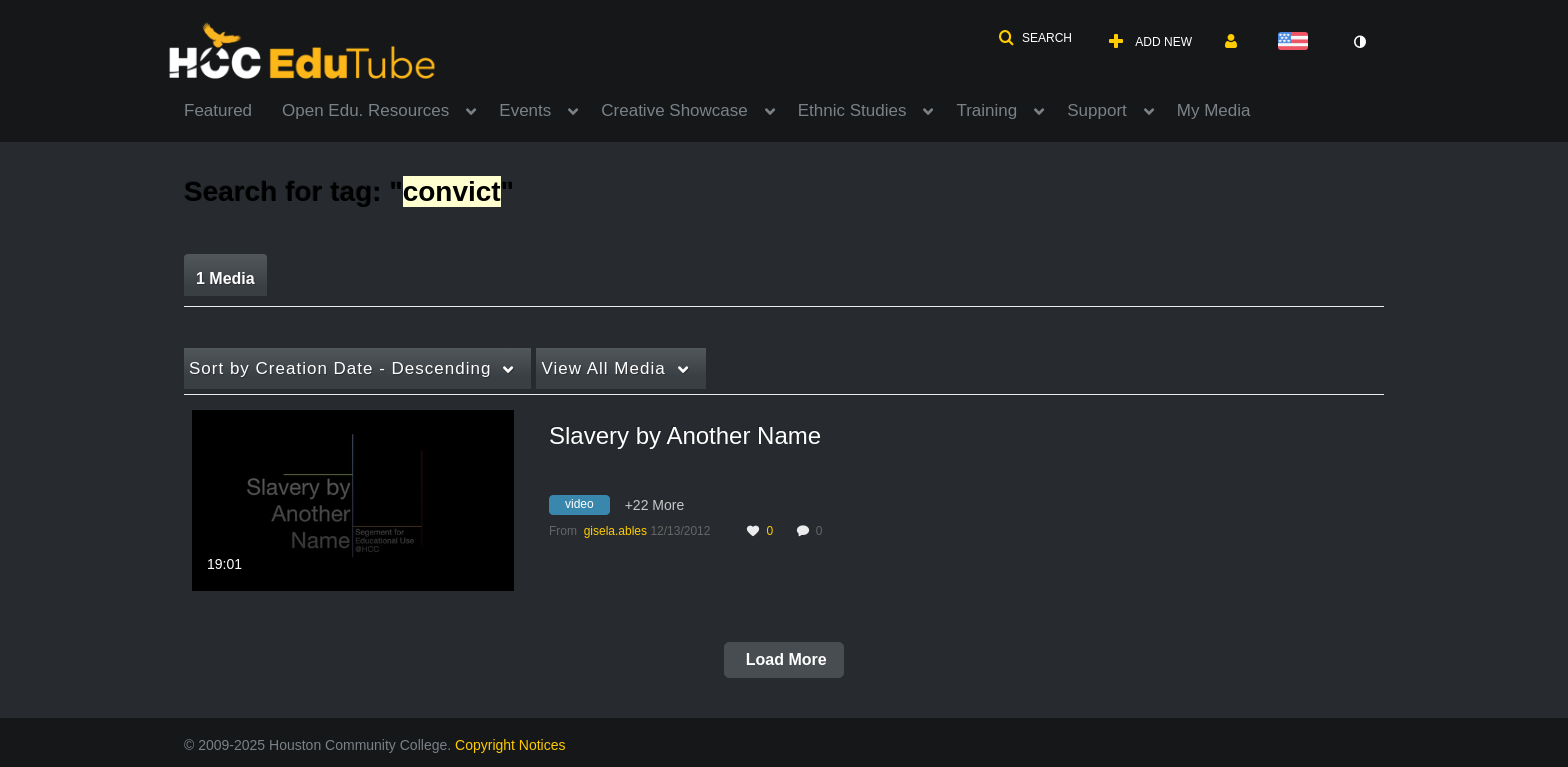 This screenshot has width=1568, height=767. What do you see at coordinates (603, 368) in the screenshot?
I see `All Media [button]` at bounding box center [603, 368].